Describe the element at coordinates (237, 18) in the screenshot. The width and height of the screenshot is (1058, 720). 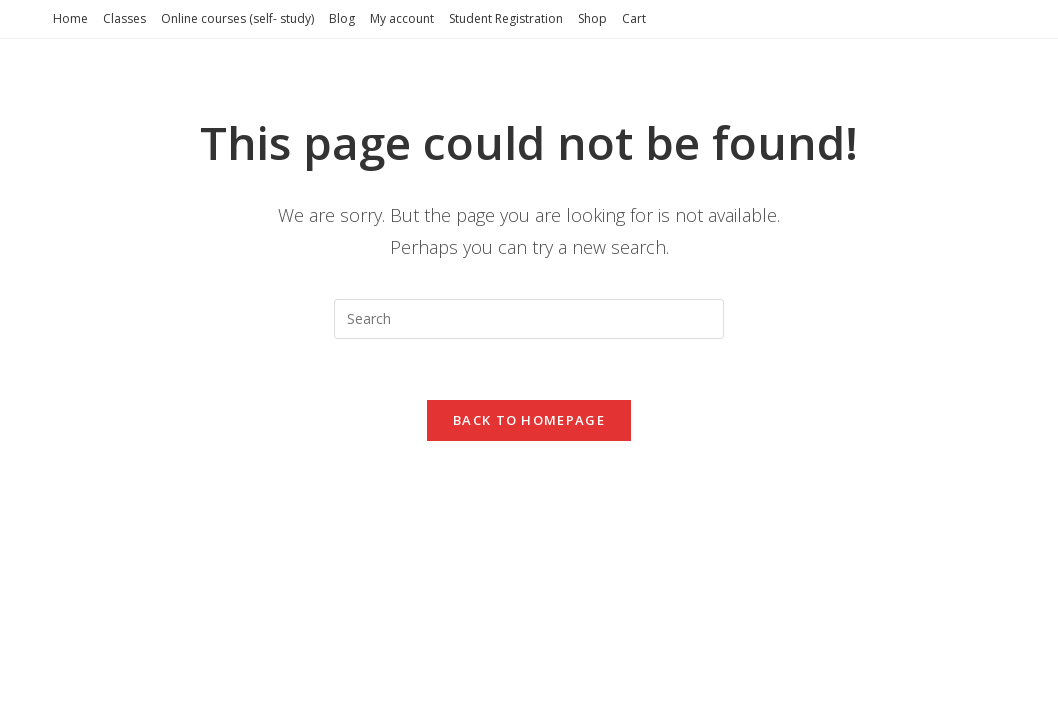
I see `Online courses (self- study)` at that location.